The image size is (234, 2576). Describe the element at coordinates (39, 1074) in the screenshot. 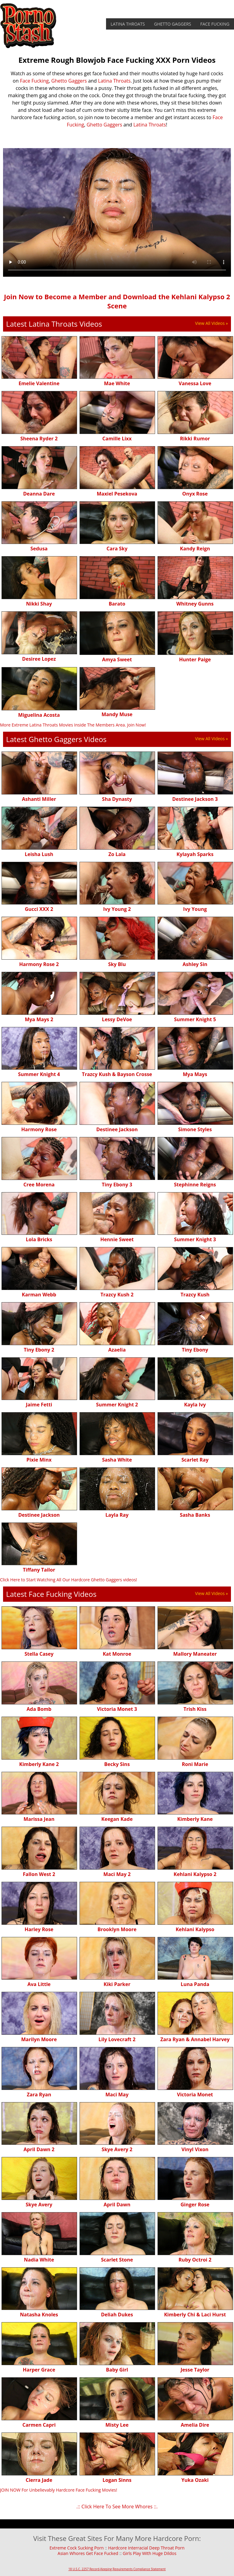

I see `Summer Knight 4` at that location.